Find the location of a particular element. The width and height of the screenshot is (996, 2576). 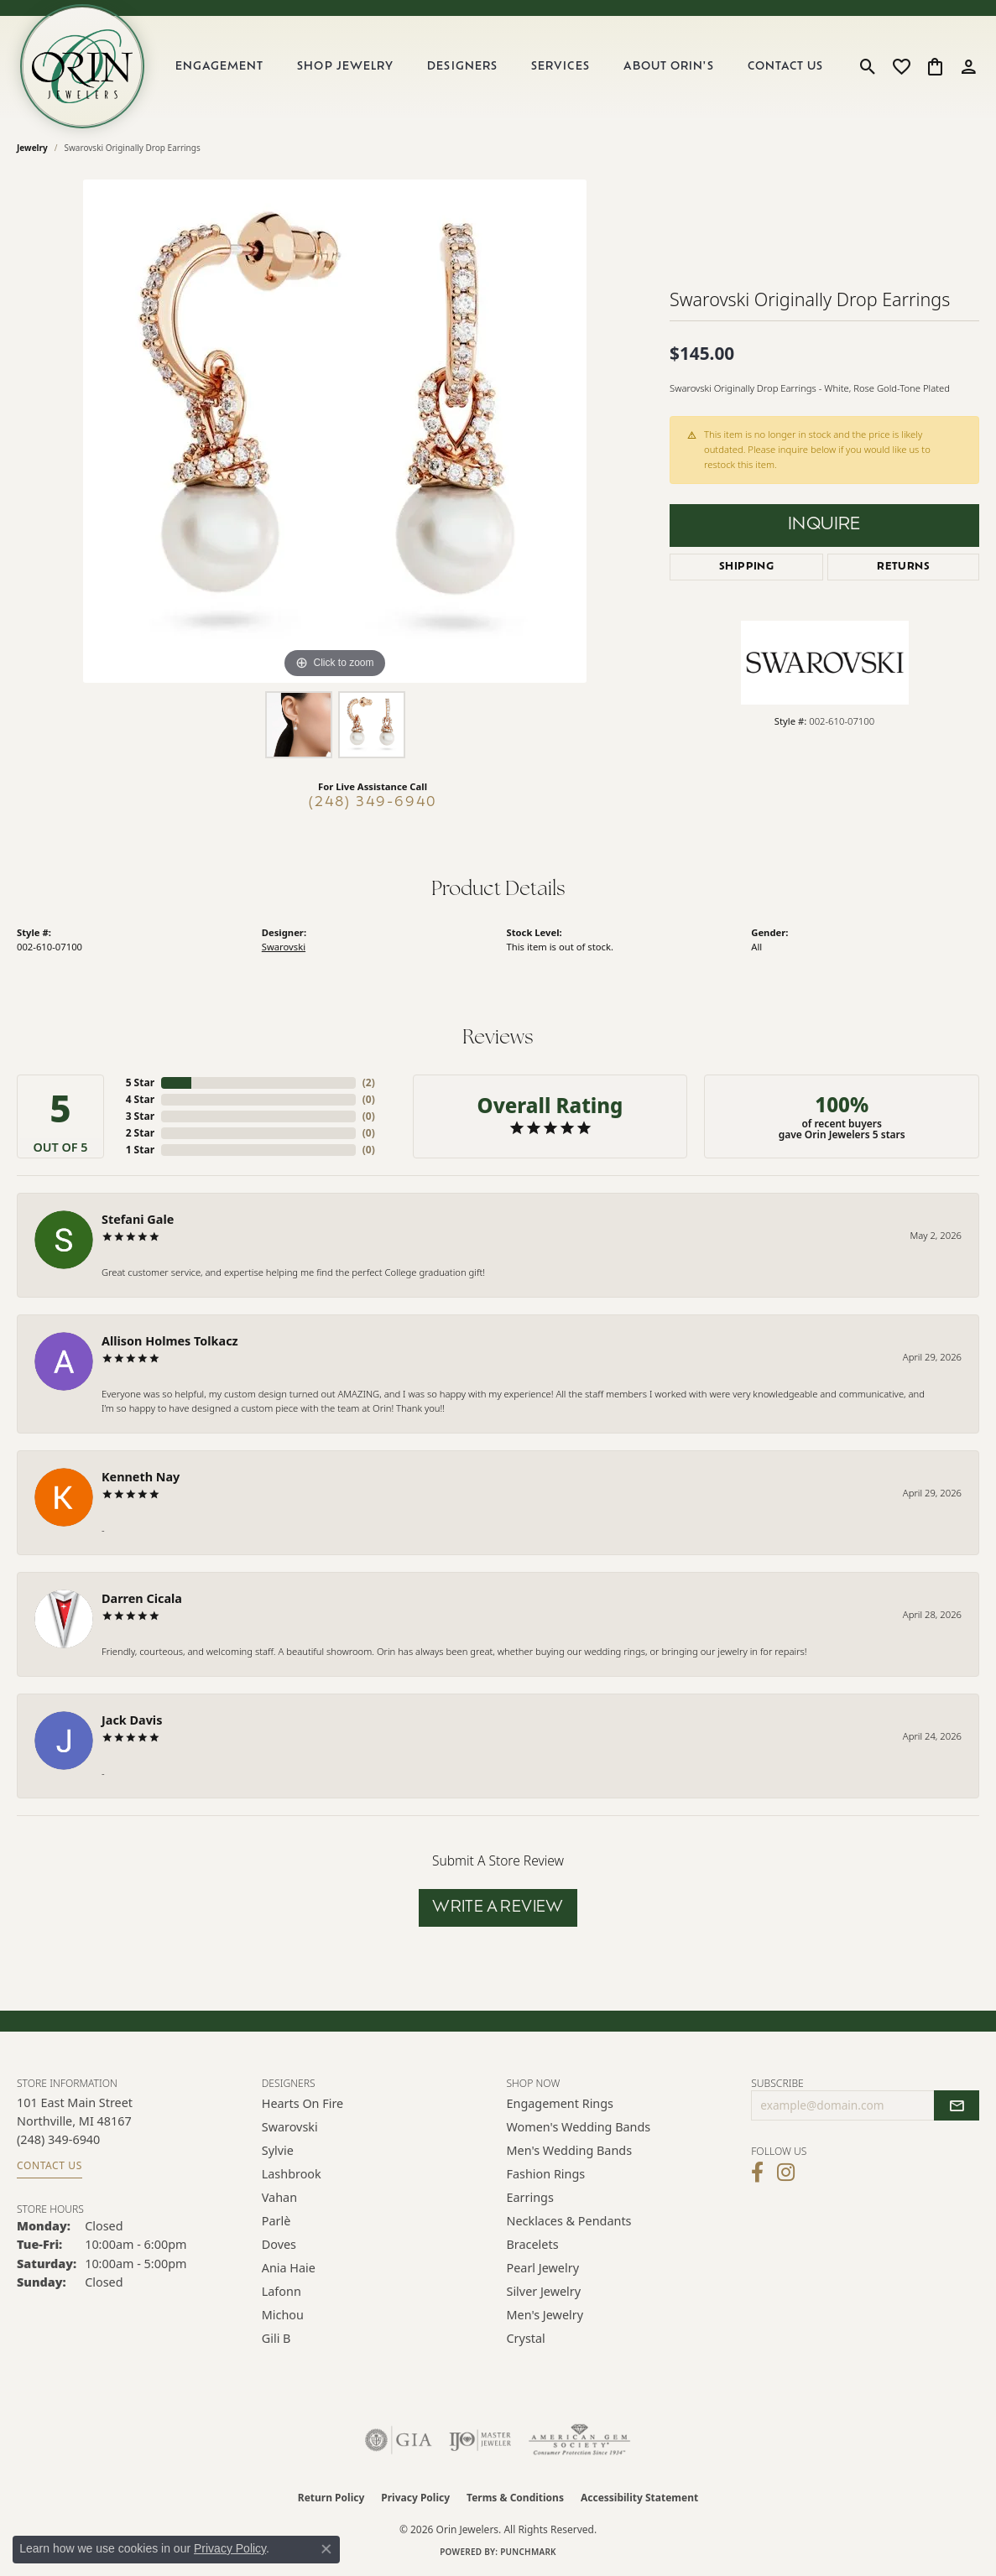

[Follow Orin Jewelers on Instagram (opens in new tab)] is located at coordinates (786, 2172).